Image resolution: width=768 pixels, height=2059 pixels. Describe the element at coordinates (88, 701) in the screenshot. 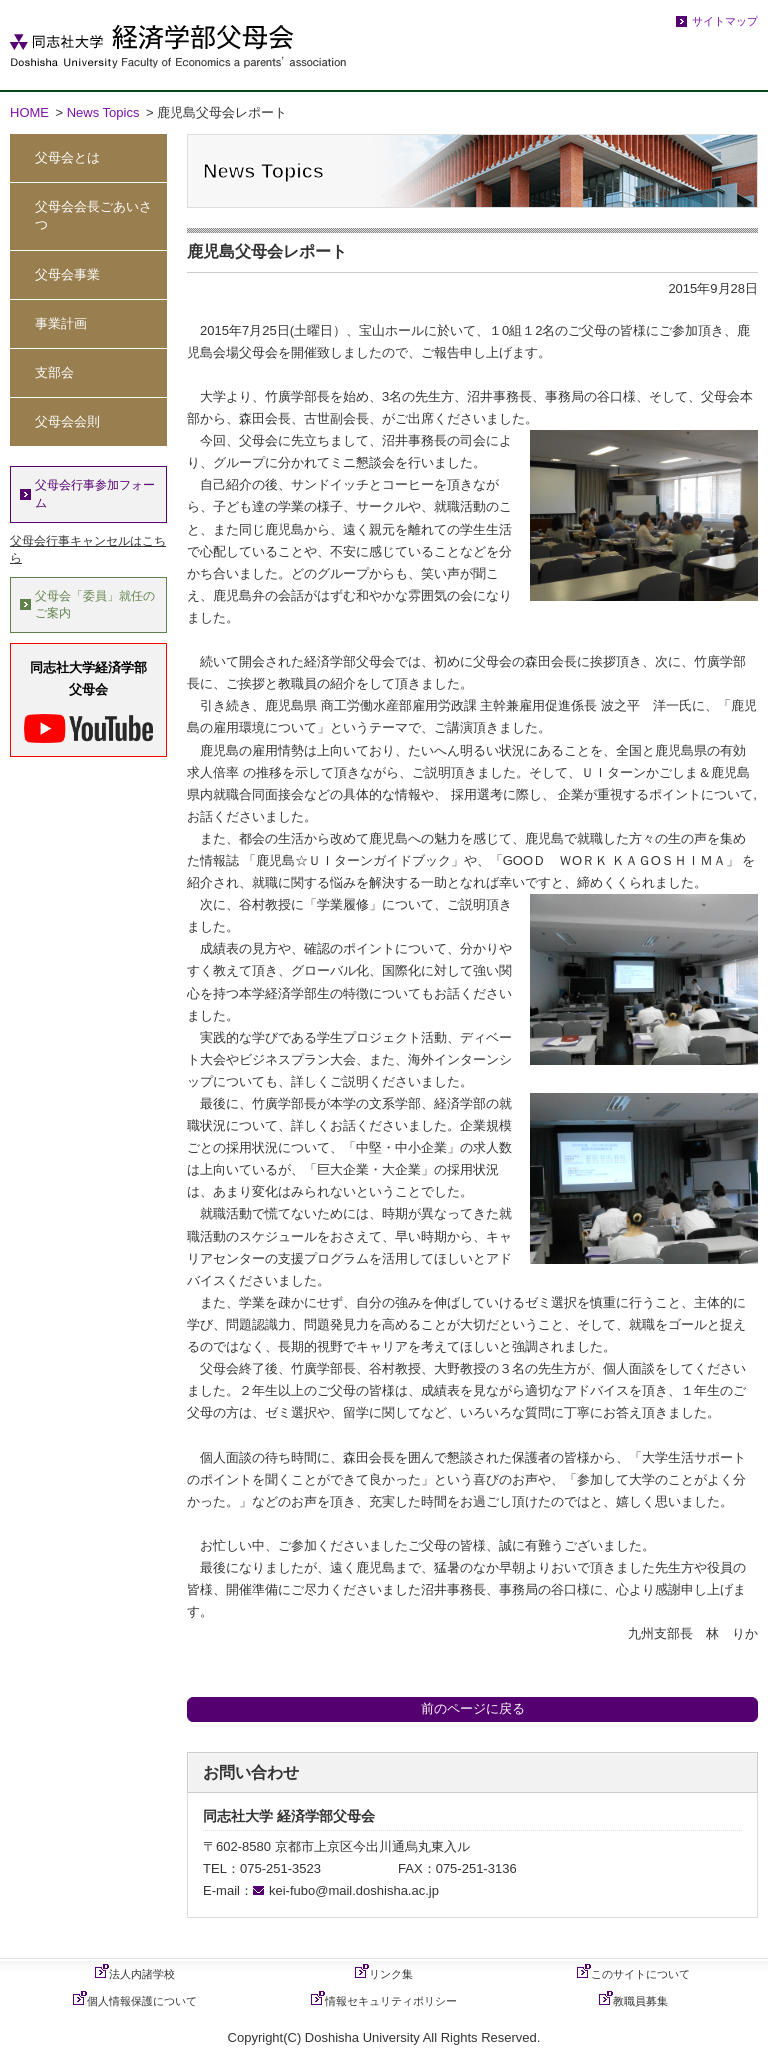

I see `同志社大学経済学部父母会` at that location.